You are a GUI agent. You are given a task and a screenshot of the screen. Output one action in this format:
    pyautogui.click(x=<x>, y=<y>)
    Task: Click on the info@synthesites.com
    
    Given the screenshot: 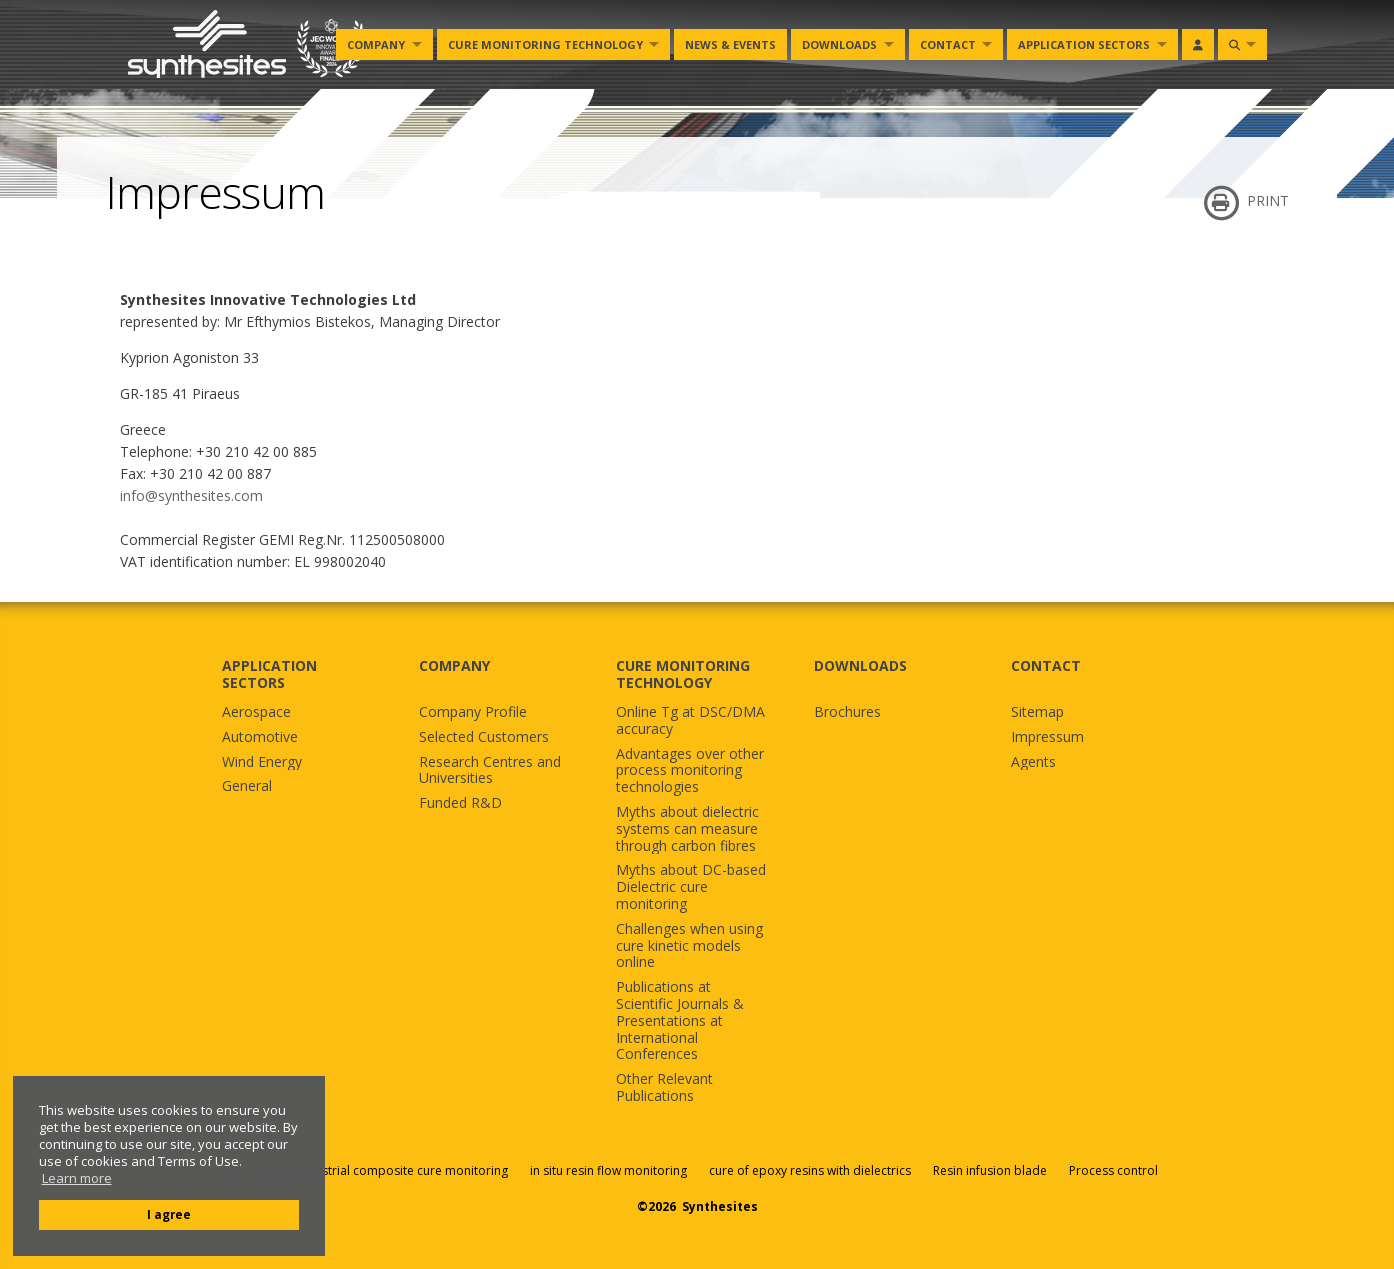 What is the action you would take?
    pyautogui.click(x=191, y=495)
    